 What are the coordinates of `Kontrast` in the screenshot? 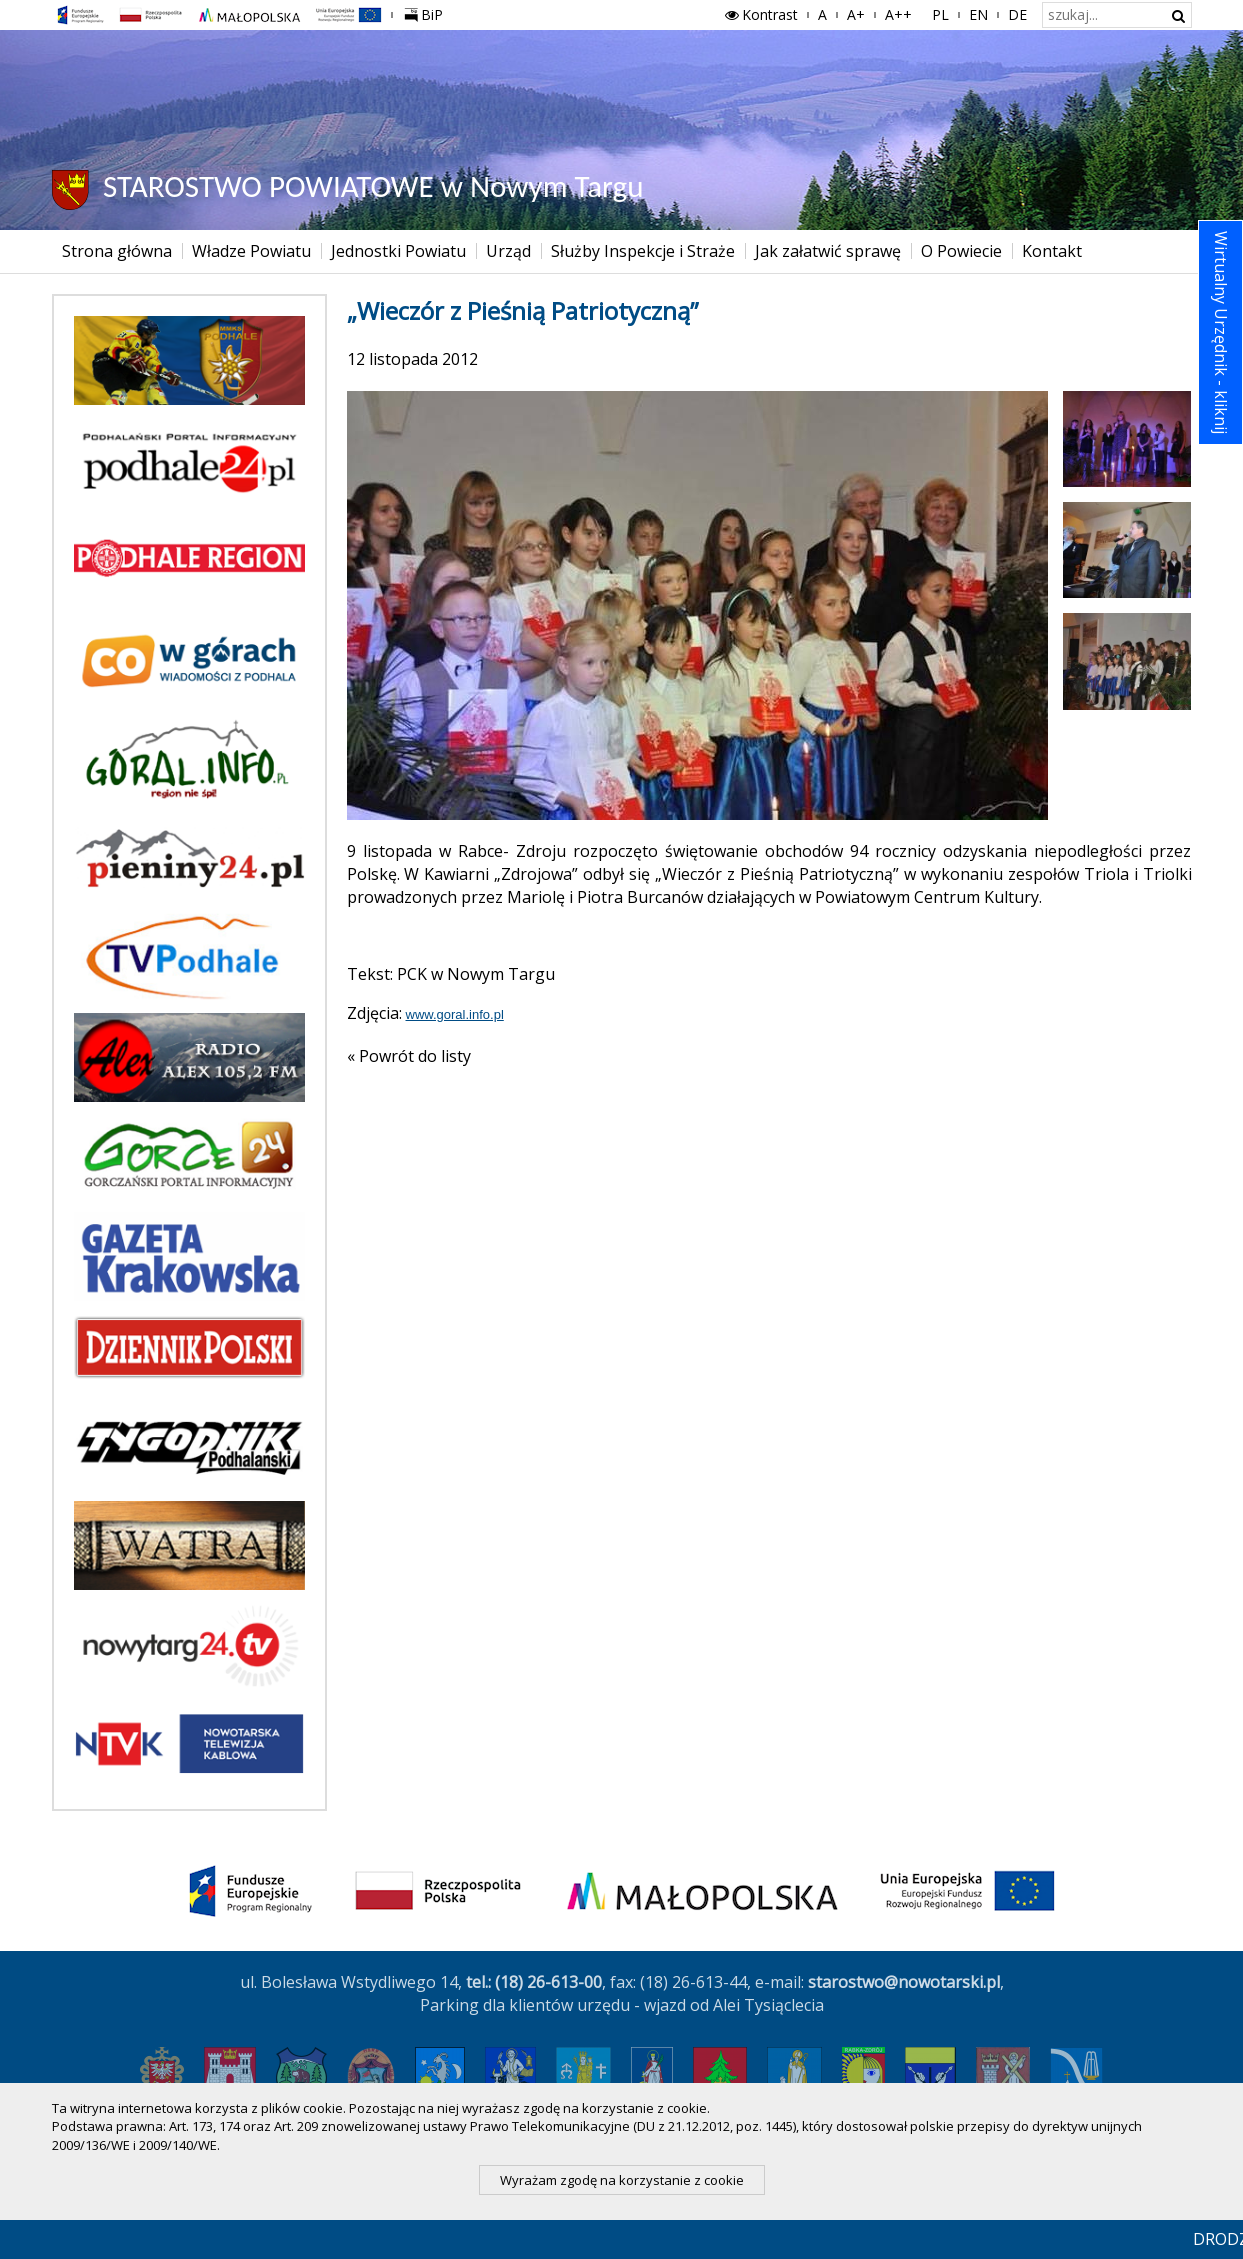 It's located at (760, 14).